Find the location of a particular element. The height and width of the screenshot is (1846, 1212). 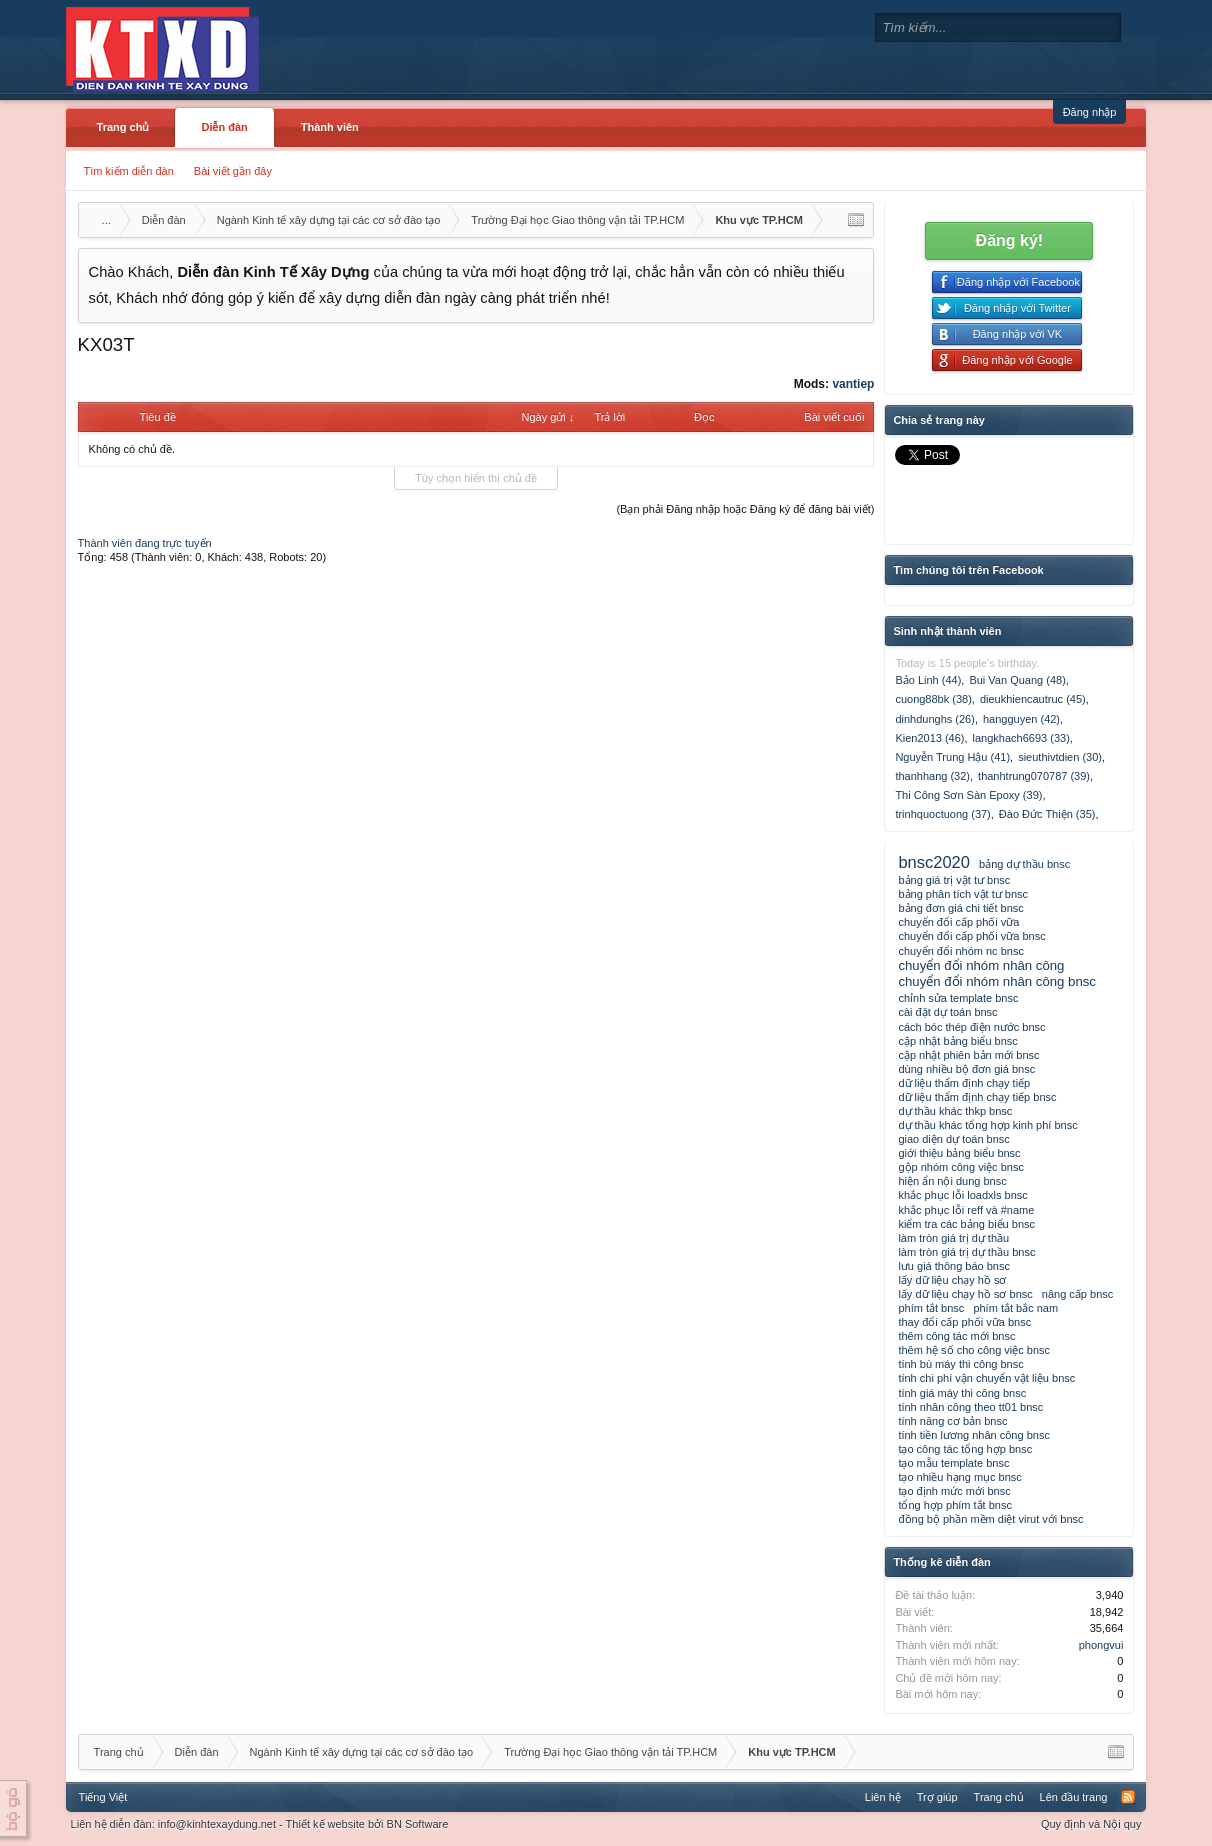

Tùy chọn hiển thị chủ đề is located at coordinates (476, 478).